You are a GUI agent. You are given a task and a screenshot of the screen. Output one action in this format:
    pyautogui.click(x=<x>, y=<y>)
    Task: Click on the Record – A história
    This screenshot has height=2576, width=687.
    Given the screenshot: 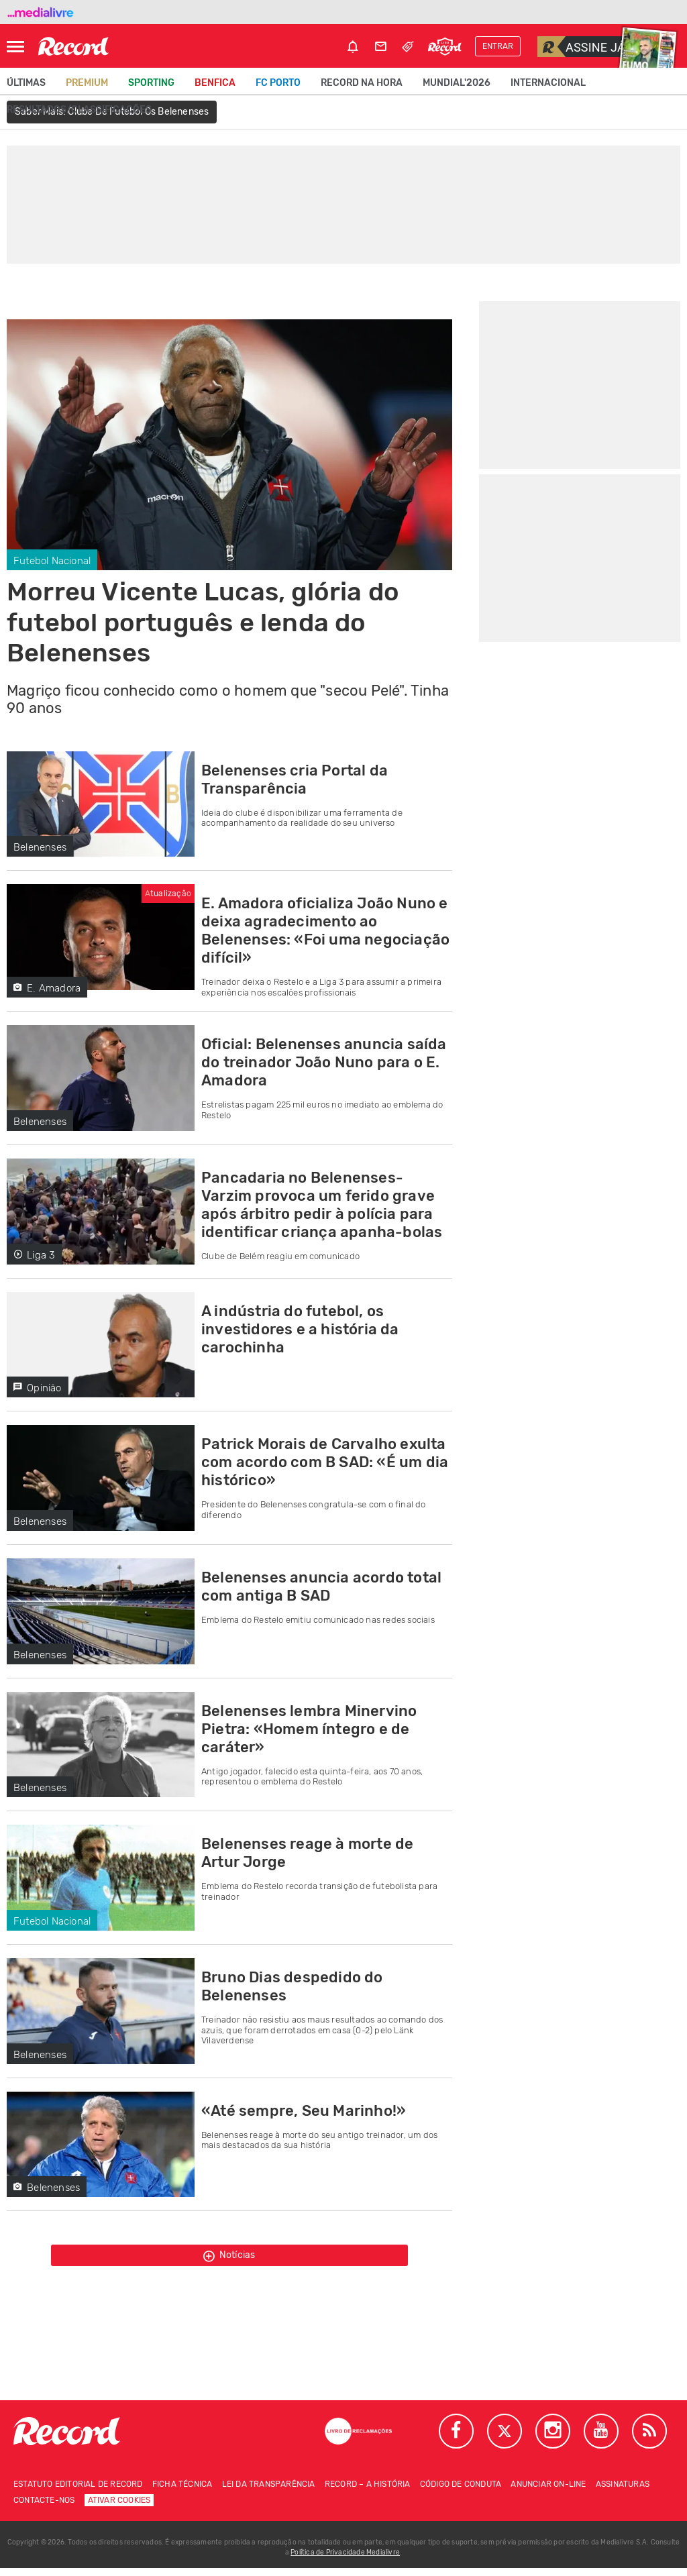 What is the action you would take?
    pyautogui.click(x=368, y=2492)
    